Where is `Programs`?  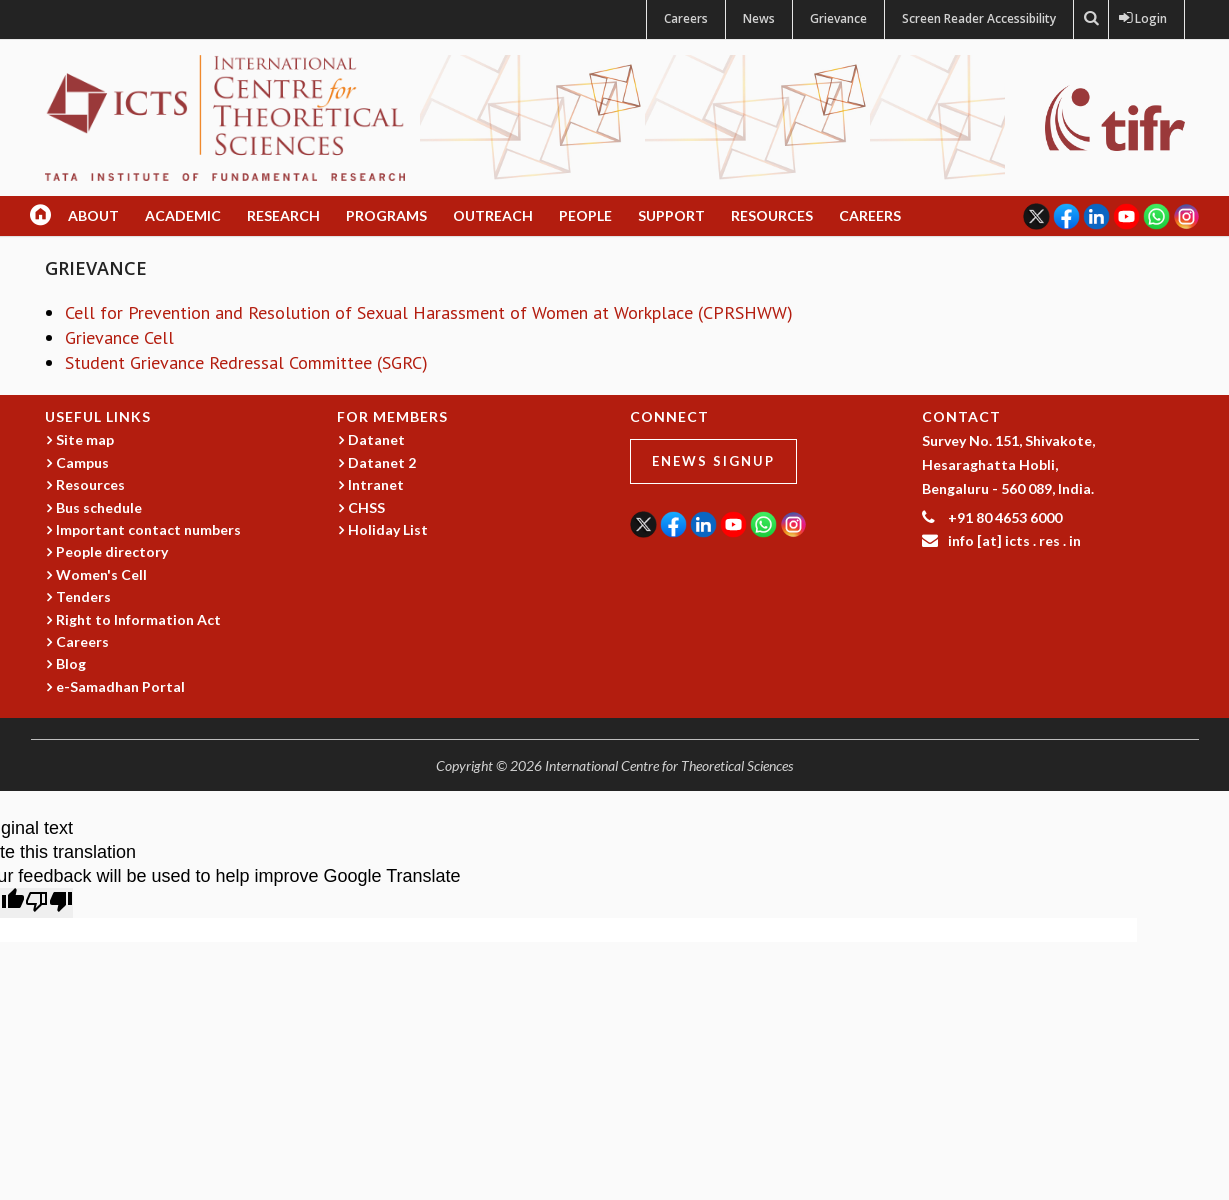 Programs is located at coordinates (386, 215).